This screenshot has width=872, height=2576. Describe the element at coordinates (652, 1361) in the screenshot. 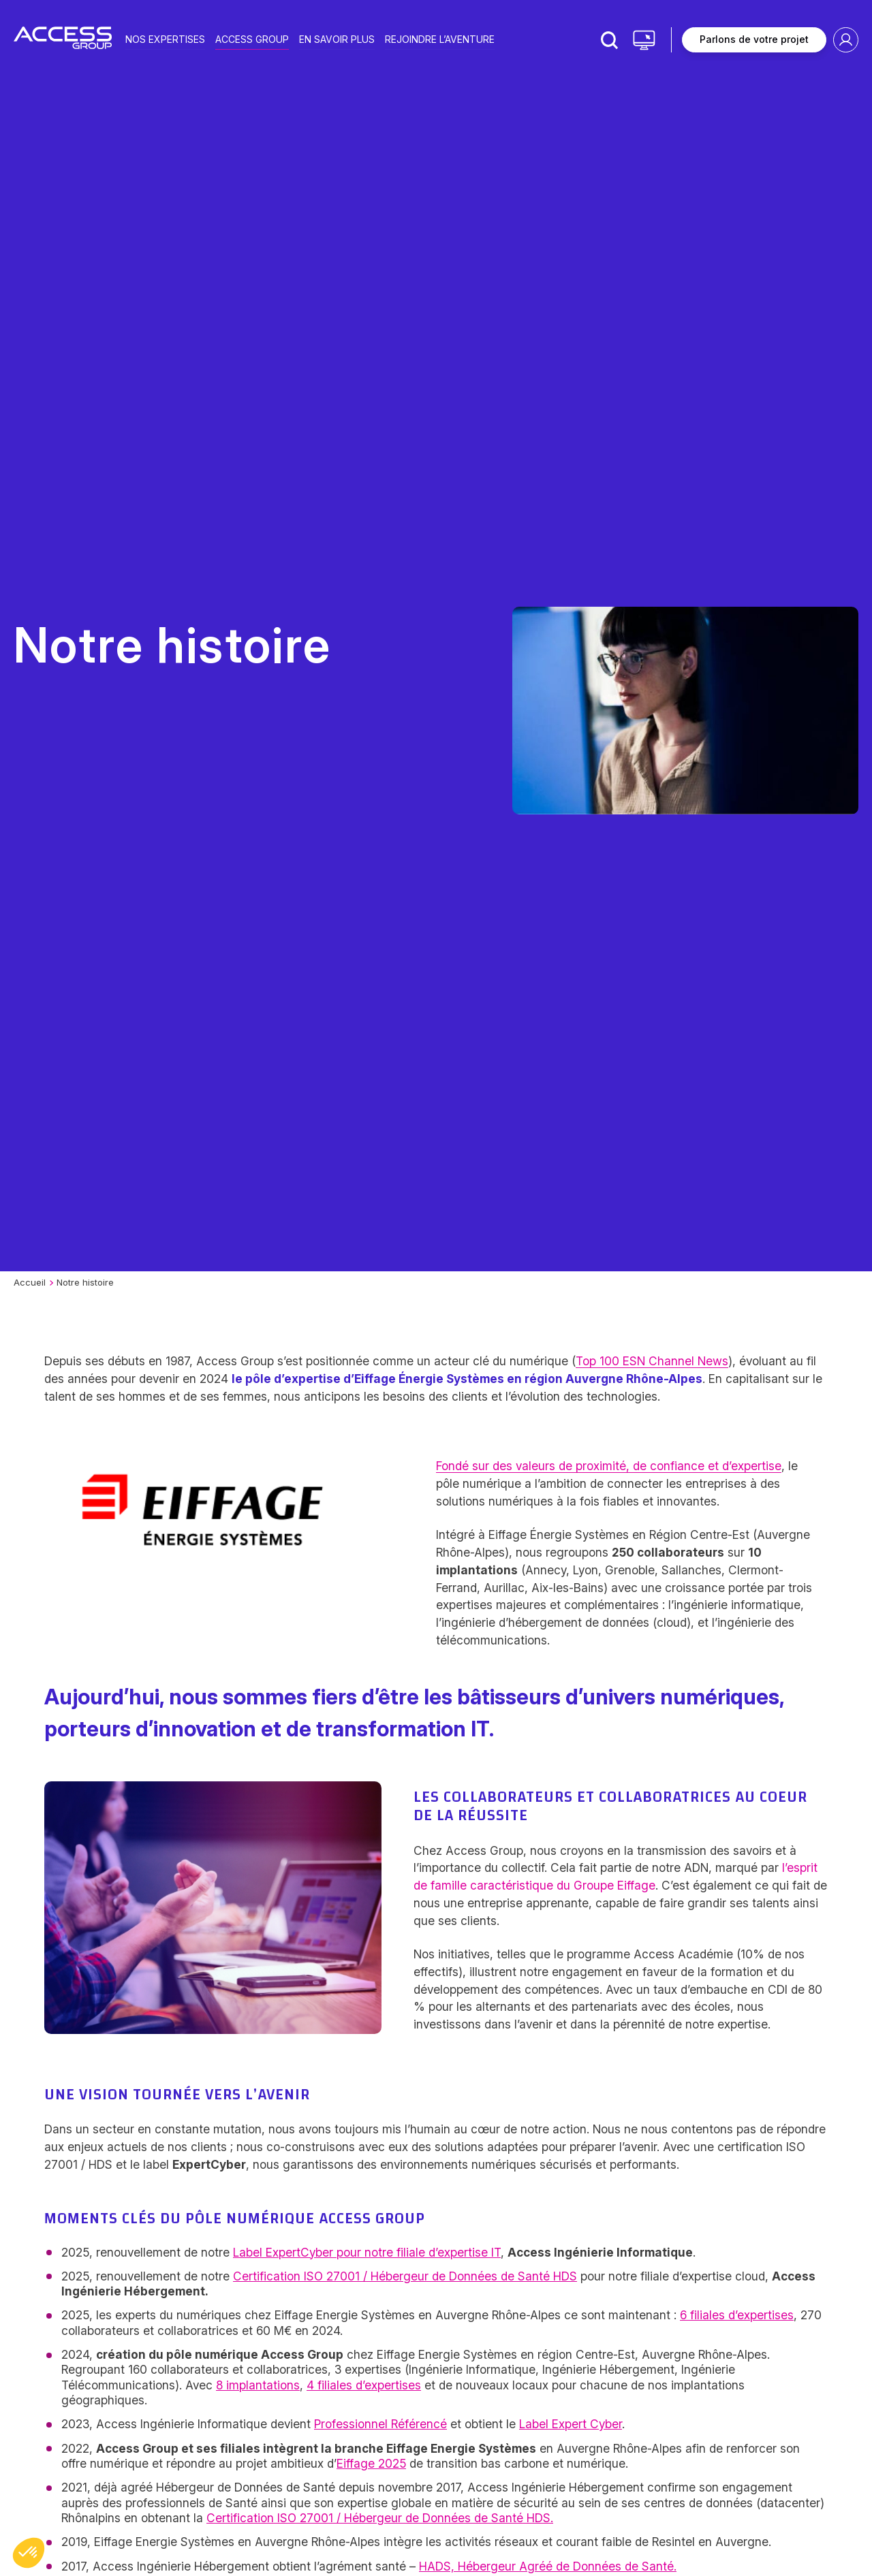

I see `Top 100 ESN Channel News` at that location.